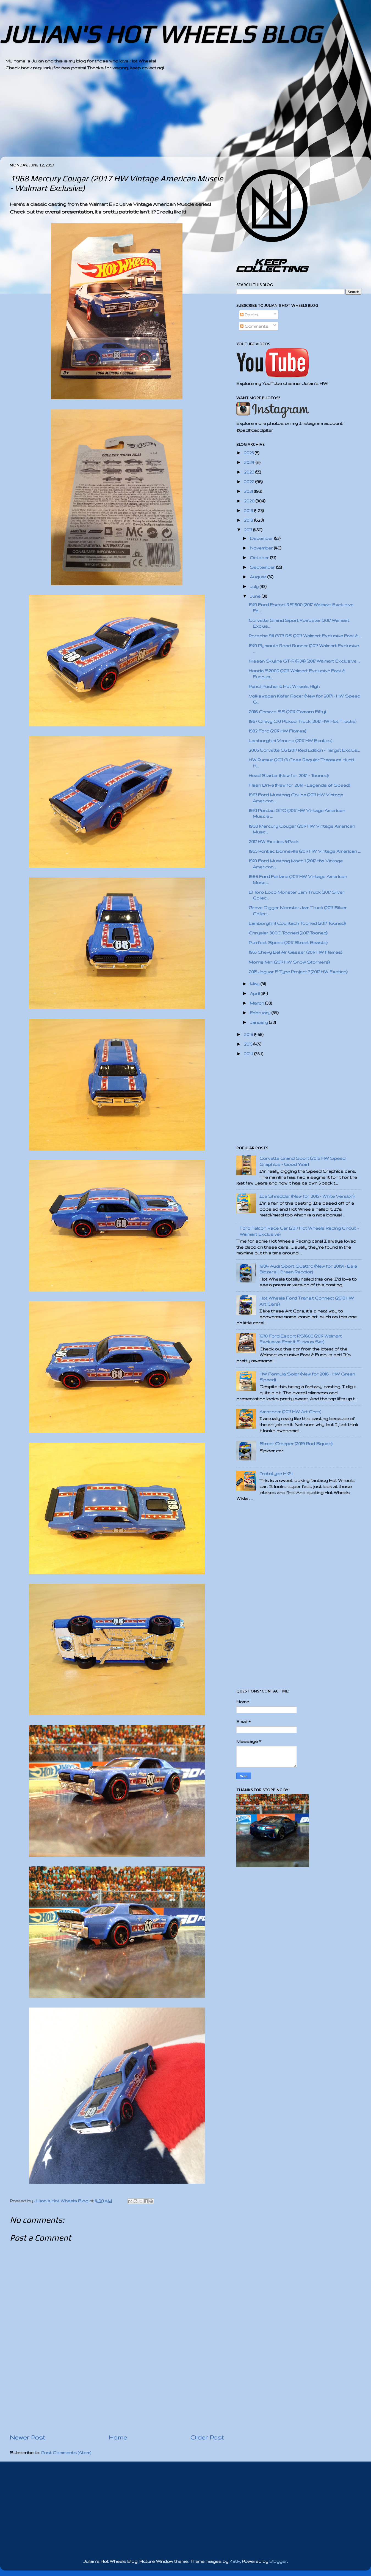  I want to click on 2025, so click(249, 452).